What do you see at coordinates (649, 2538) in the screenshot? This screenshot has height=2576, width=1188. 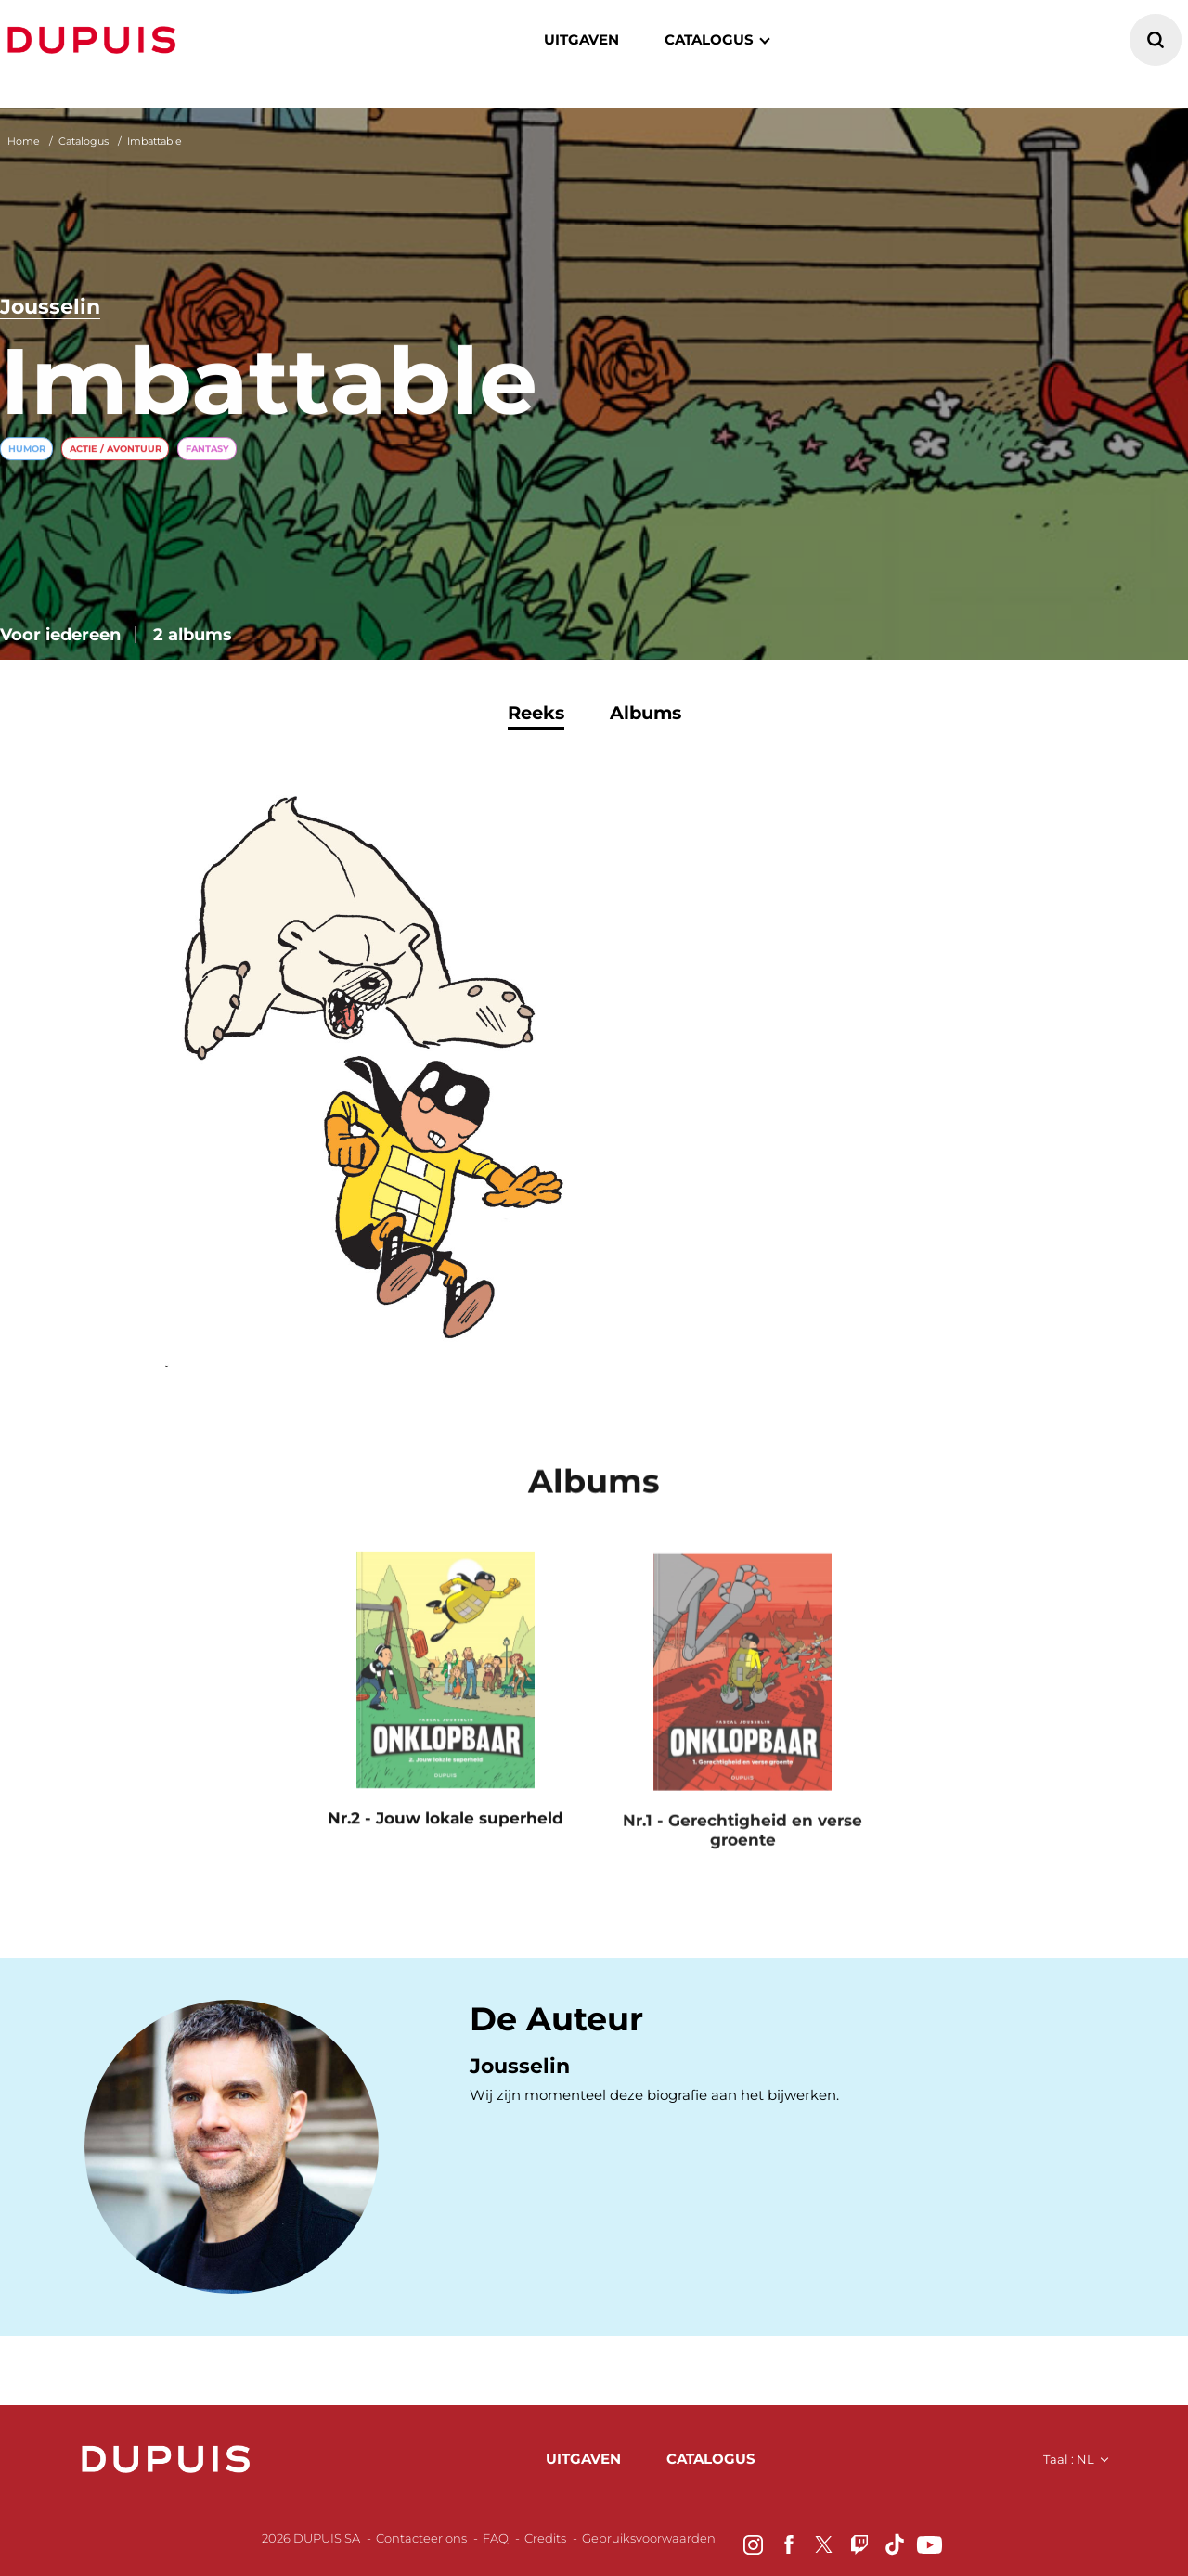 I see `Gebruiksvoorwaarden` at bounding box center [649, 2538].